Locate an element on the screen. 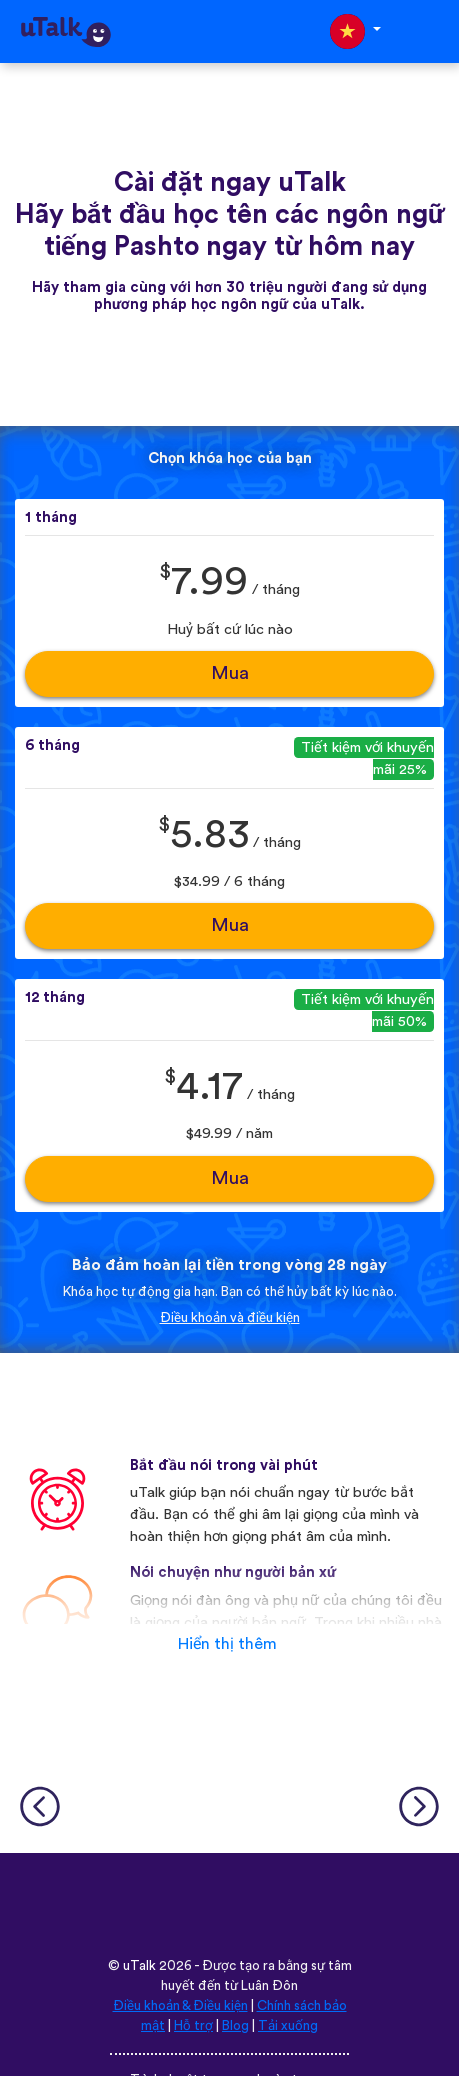 The width and height of the screenshot is (459, 2076). uTalk is located at coordinates (139, 1966).